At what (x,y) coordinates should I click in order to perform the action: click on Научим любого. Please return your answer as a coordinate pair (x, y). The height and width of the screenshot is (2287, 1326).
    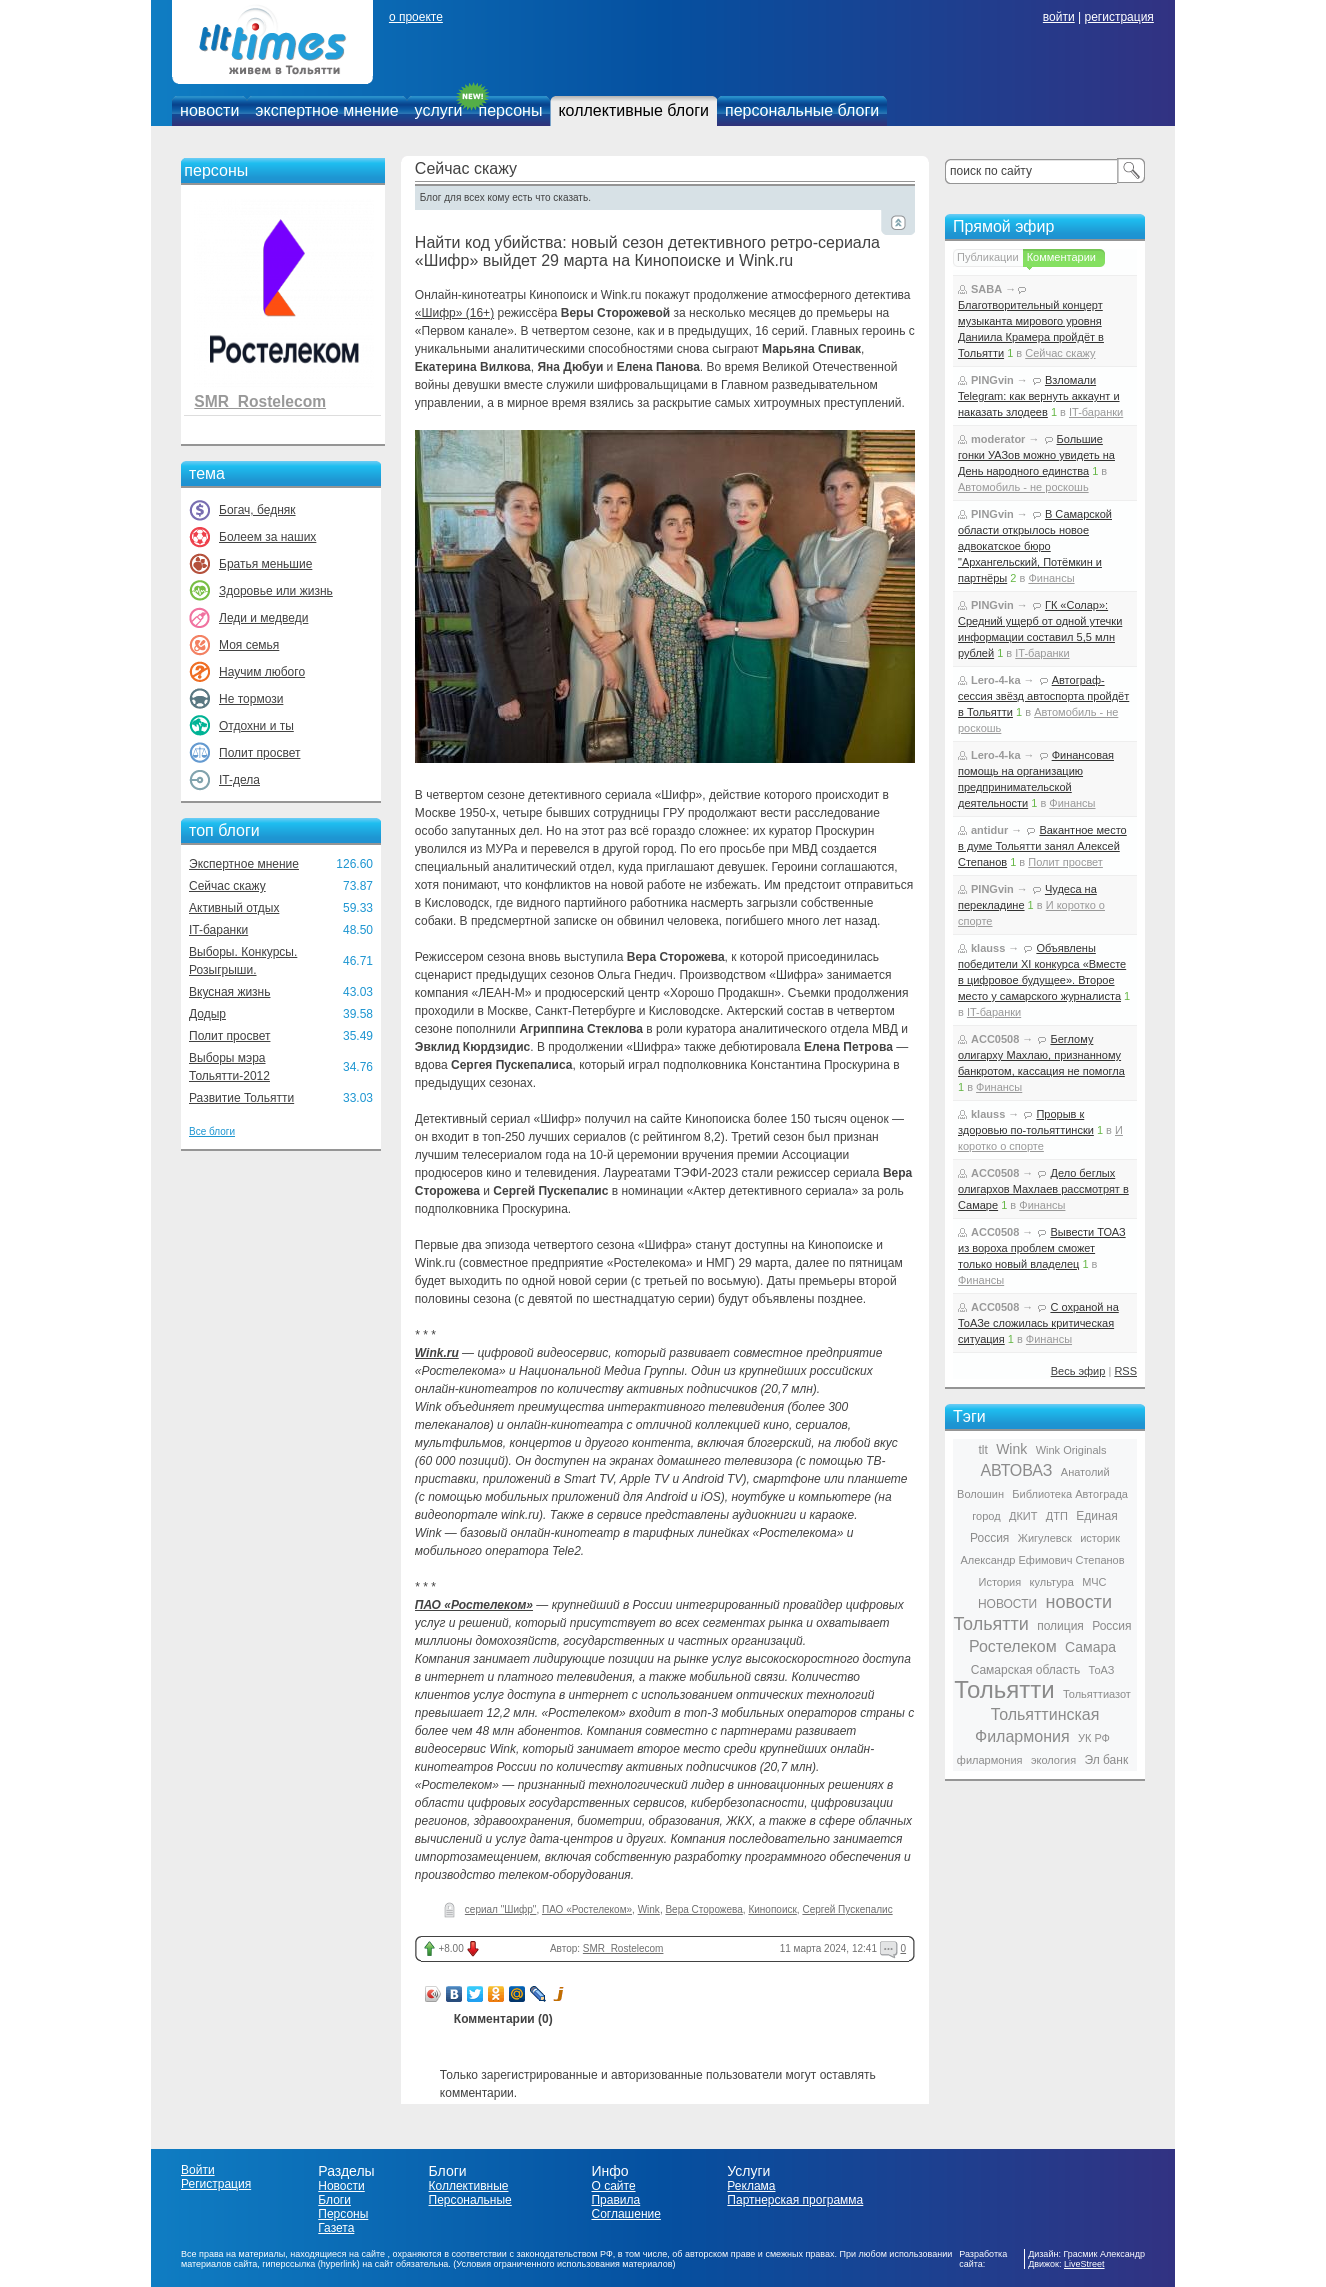
    Looking at the image, I should click on (262, 672).